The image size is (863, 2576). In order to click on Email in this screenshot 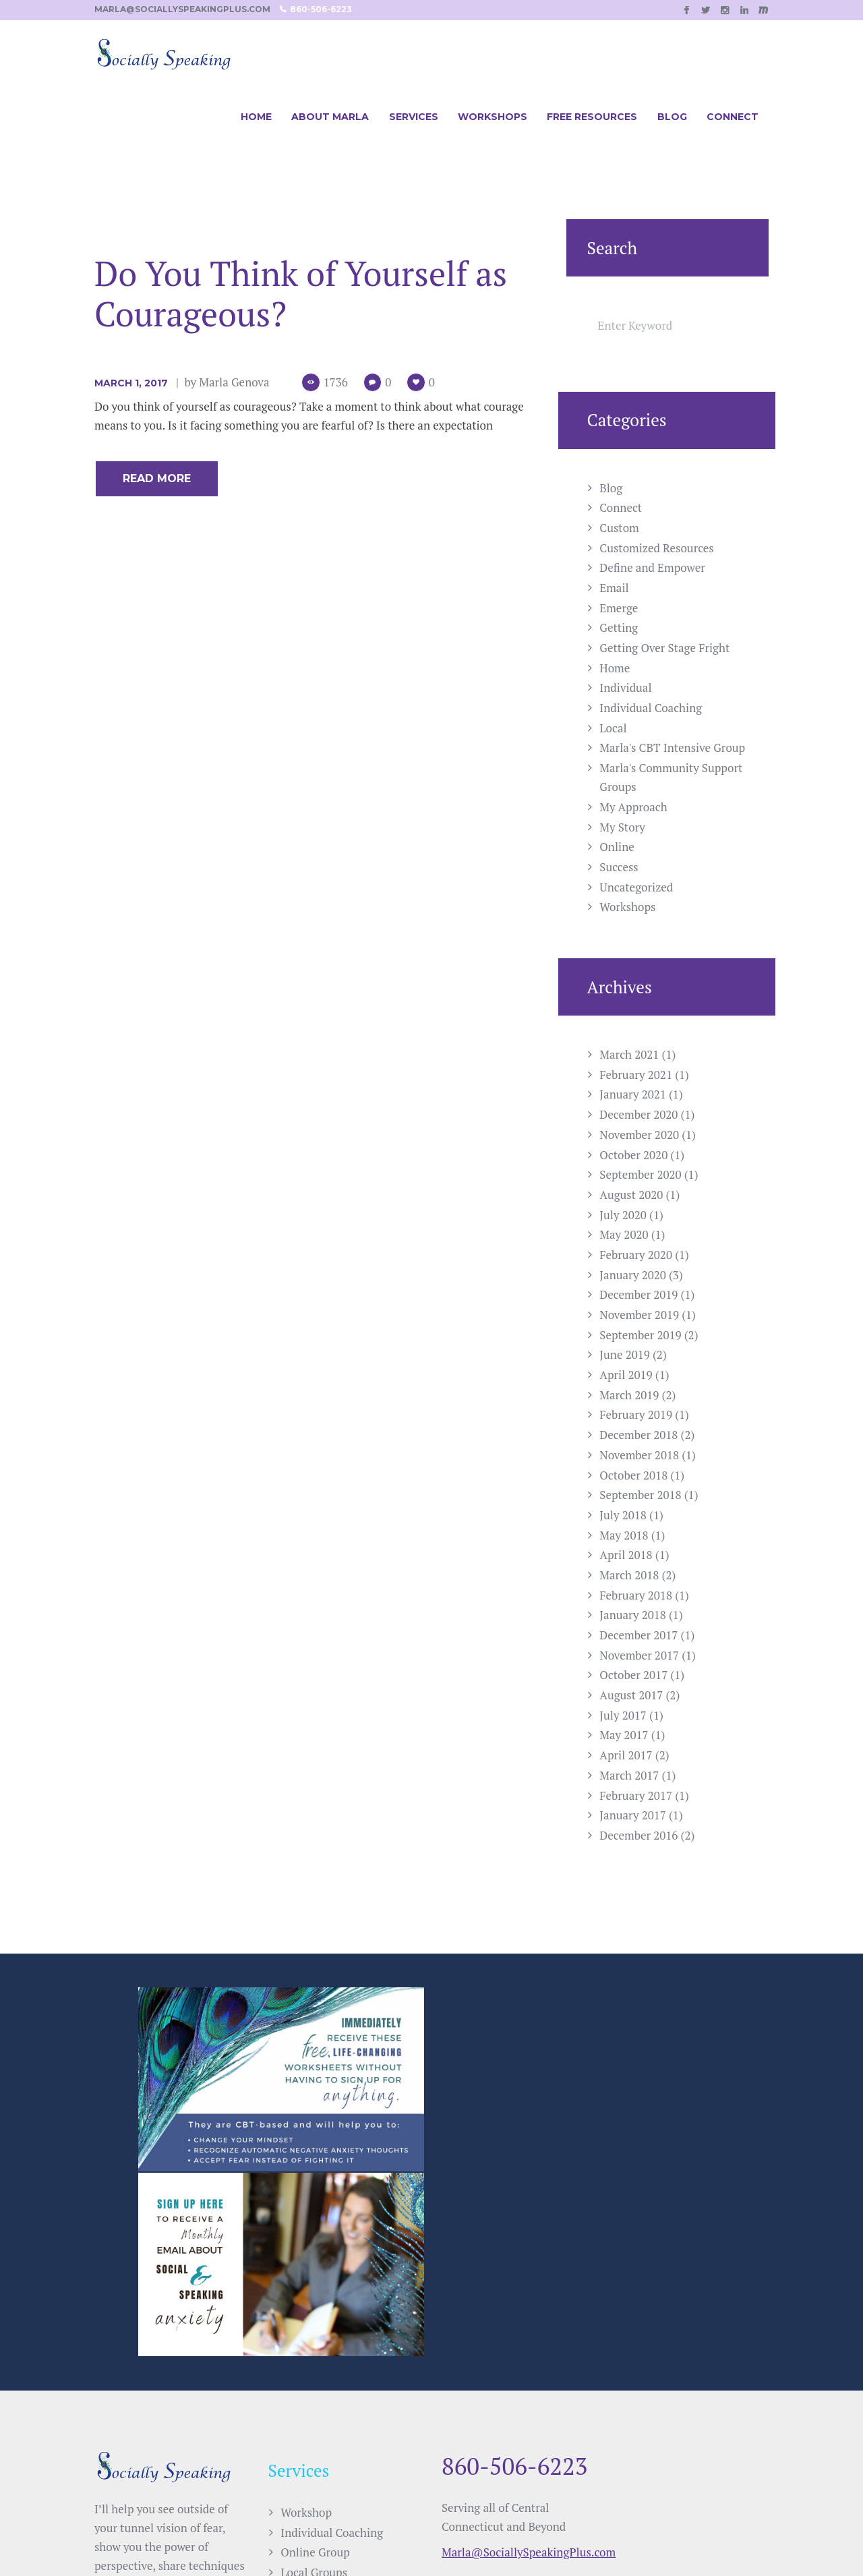, I will do `click(613, 587)`.